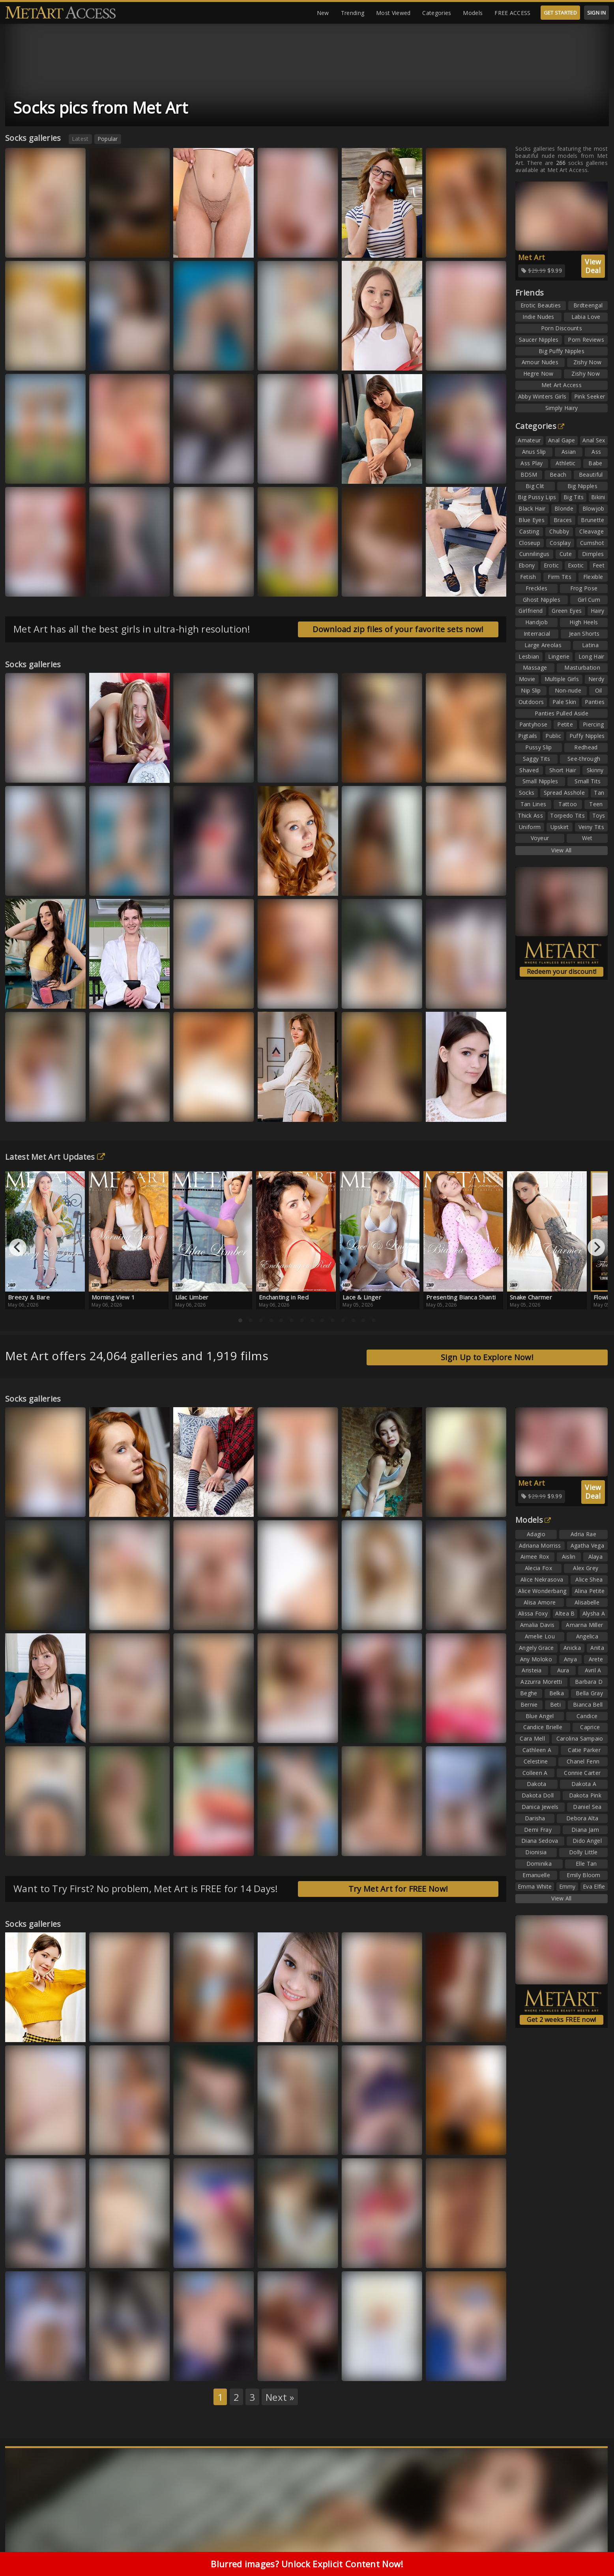  Describe the element at coordinates (589, 1681) in the screenshot. I see `Barbara D` at that location.